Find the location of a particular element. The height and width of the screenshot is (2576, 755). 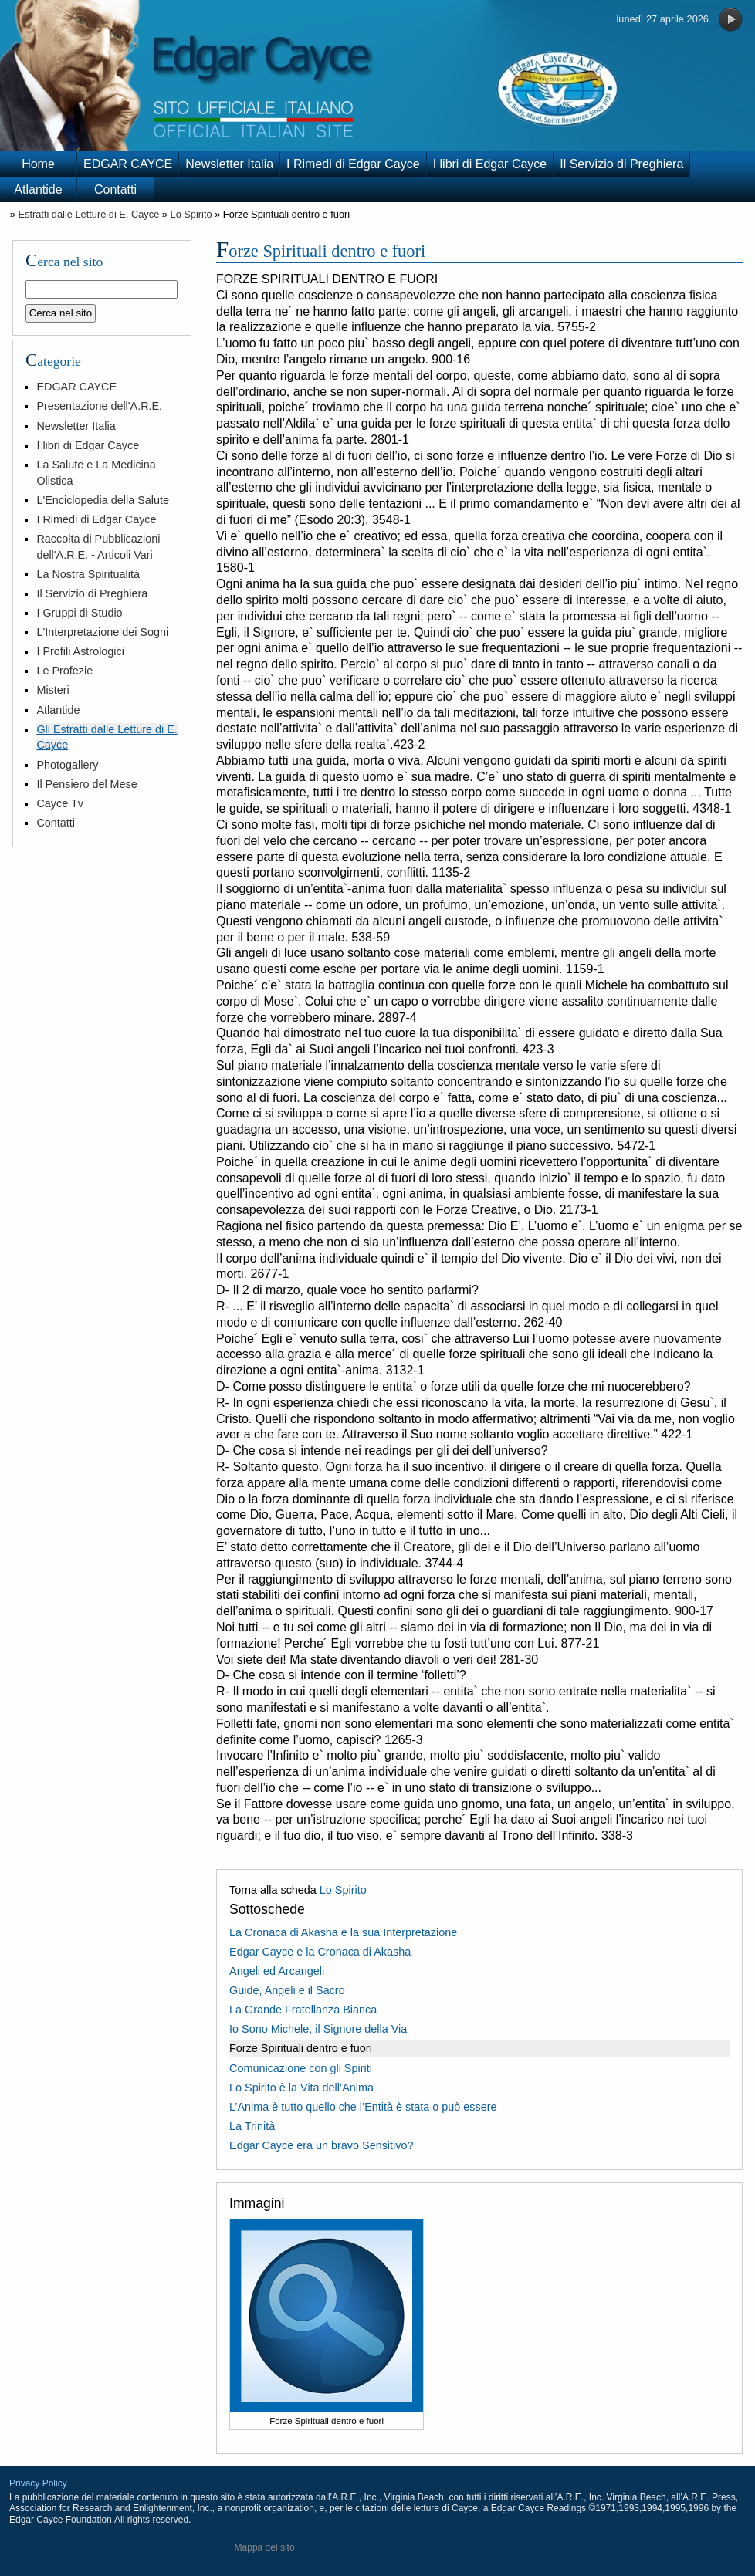

Contatti is located at coordinates (115, 189).